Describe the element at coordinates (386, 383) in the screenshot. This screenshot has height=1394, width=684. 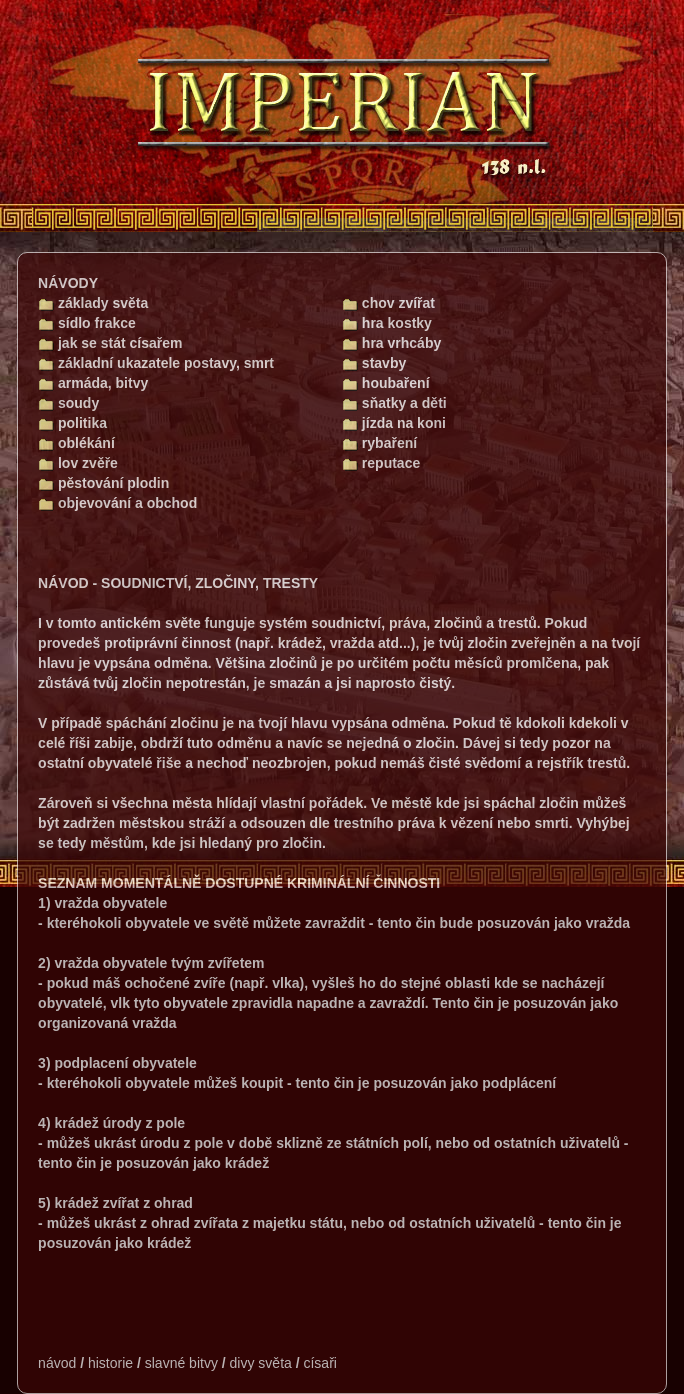
I see `houbaření` at that location.